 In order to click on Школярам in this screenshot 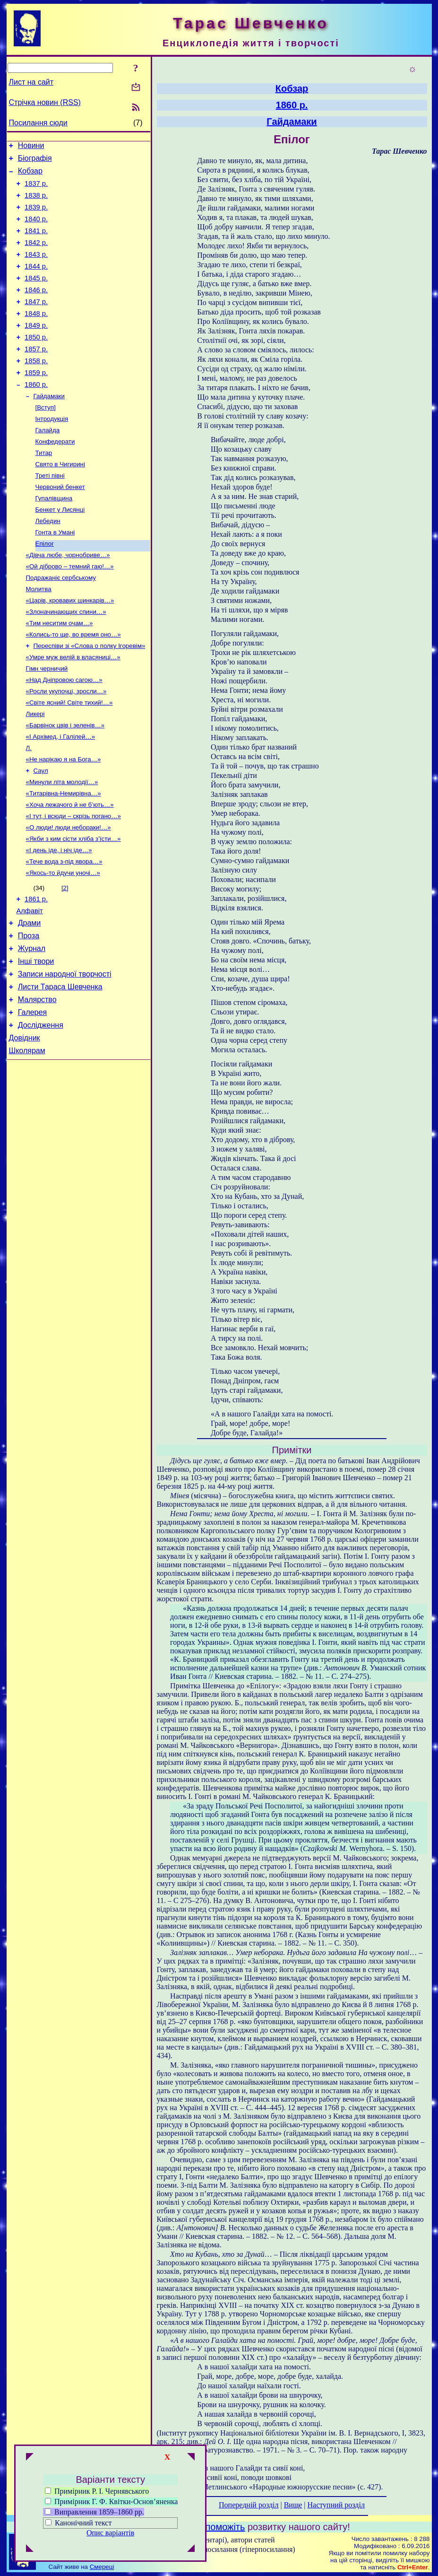, I will do `click(27, 1139)`.